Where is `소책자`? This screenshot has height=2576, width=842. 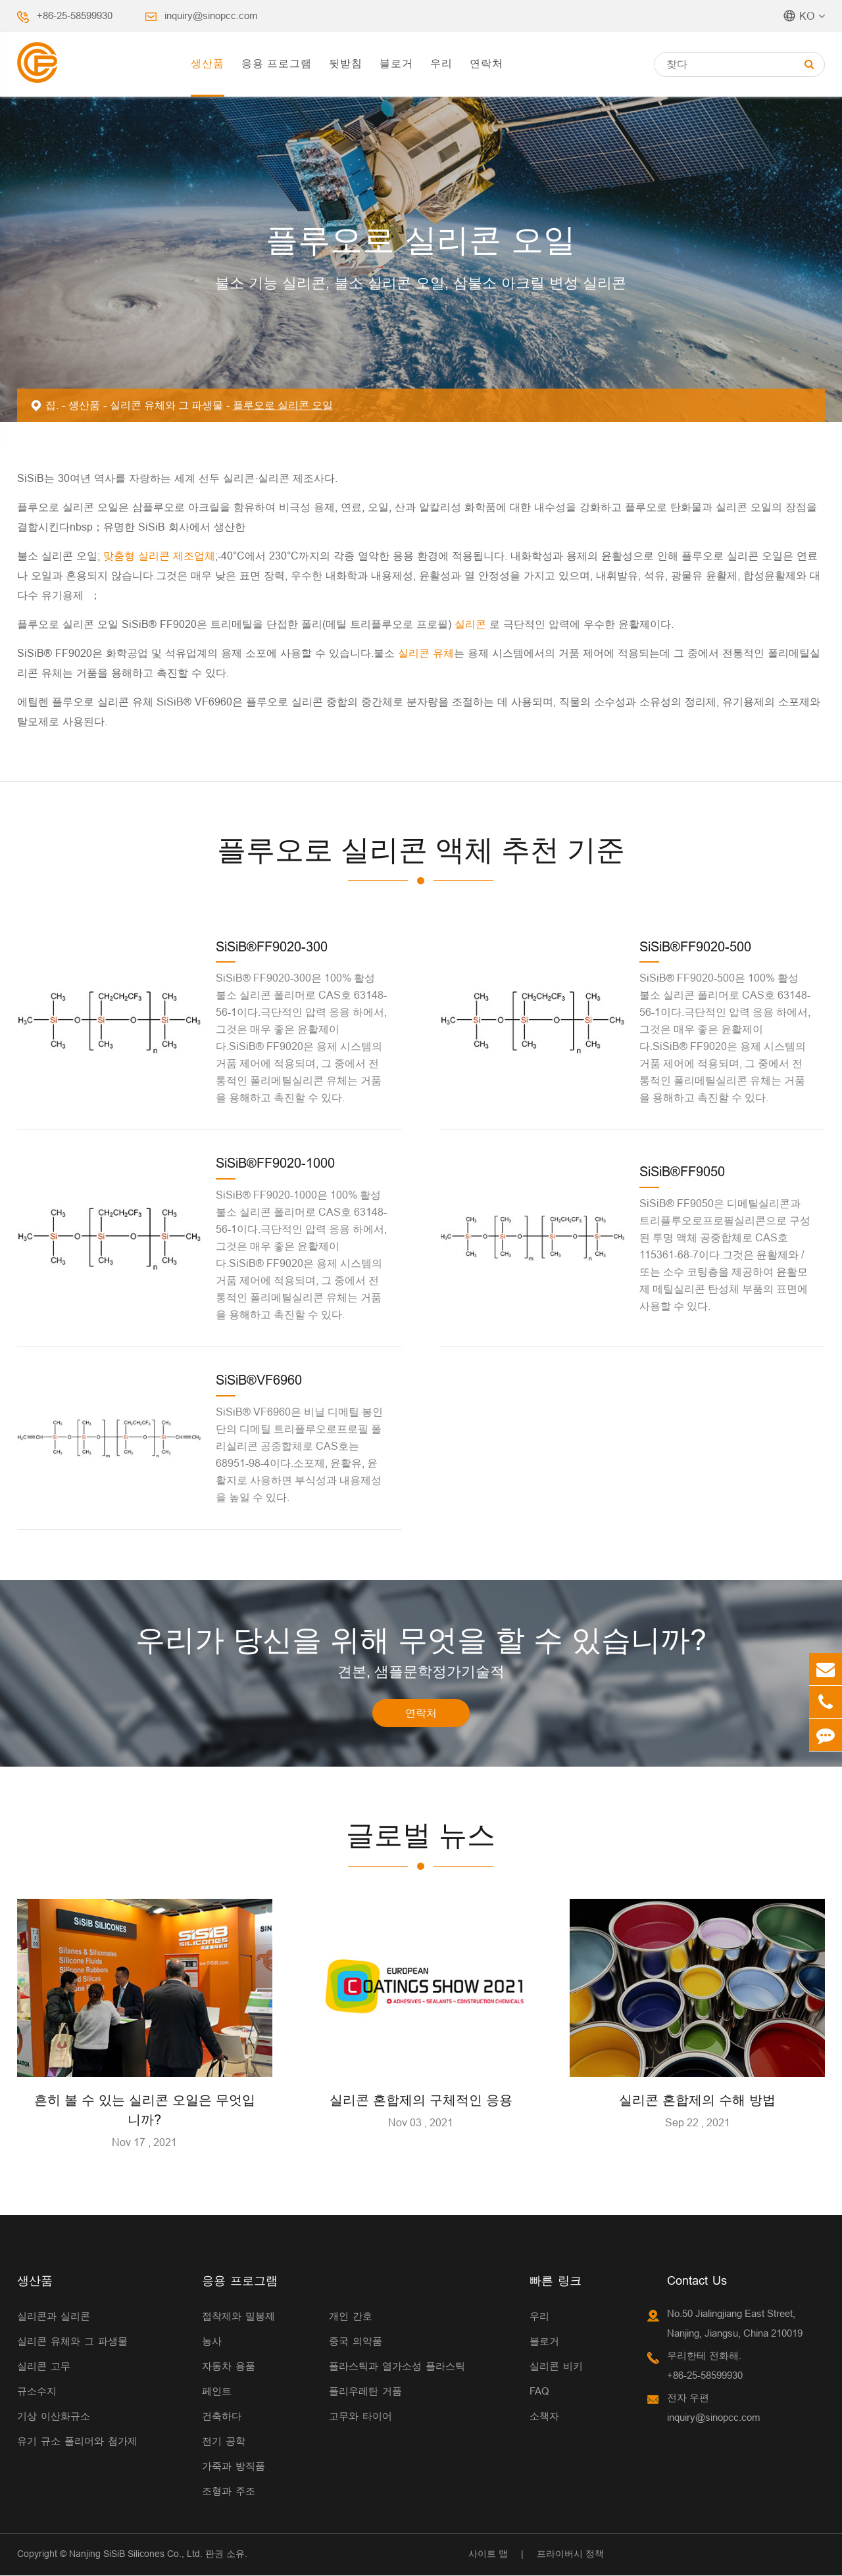 소책자 is located at coordinates (544, 2416).